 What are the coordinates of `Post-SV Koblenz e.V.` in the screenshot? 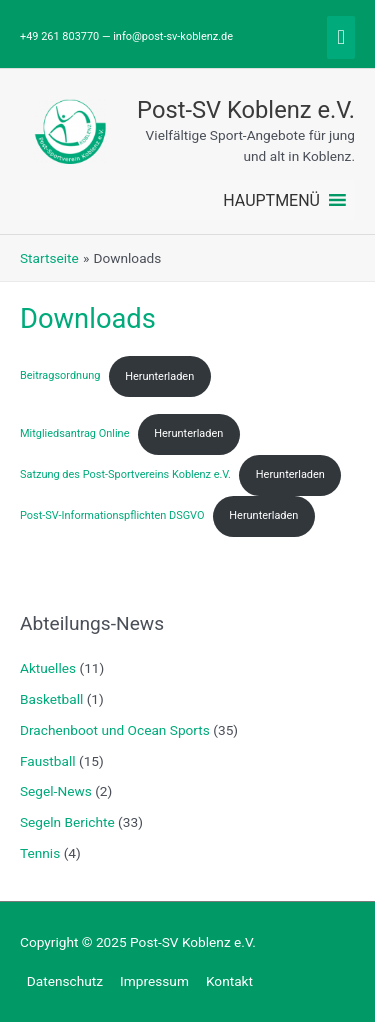 It's located at (246, 110).